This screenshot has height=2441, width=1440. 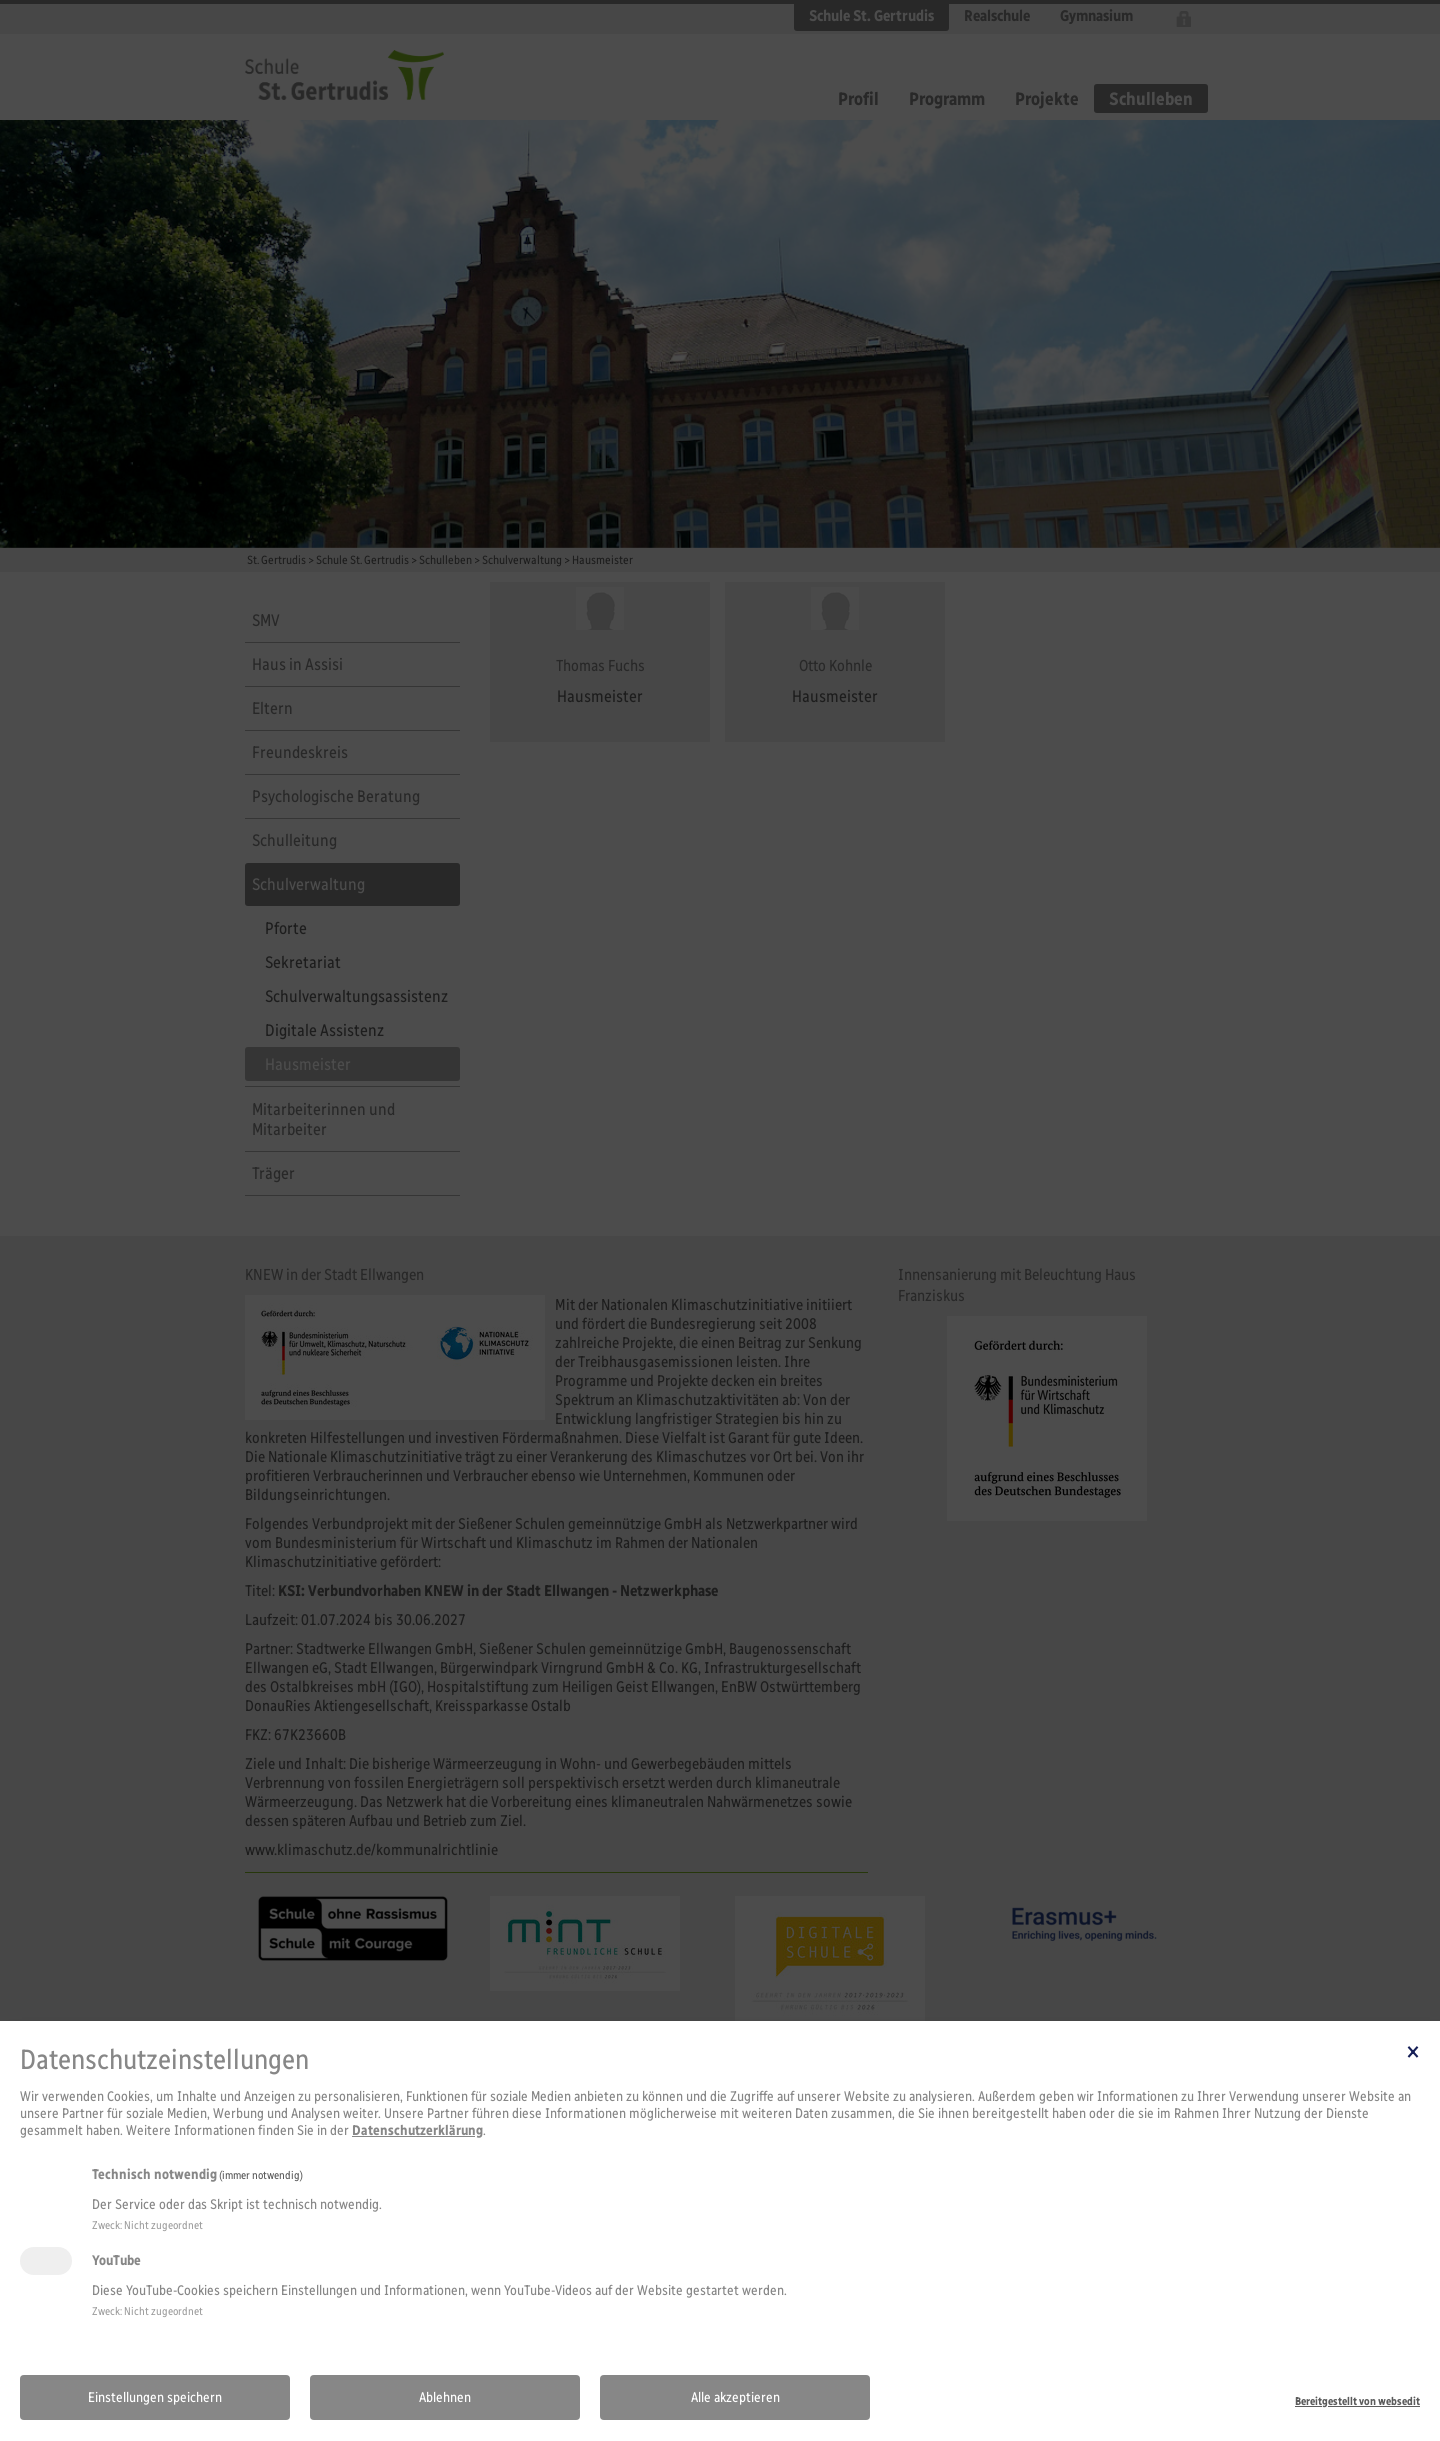 What do you see at coordinates (735, 2397) in the screenshot?
I see `Alle akzeptieren` at bounding box center [735, 2397].